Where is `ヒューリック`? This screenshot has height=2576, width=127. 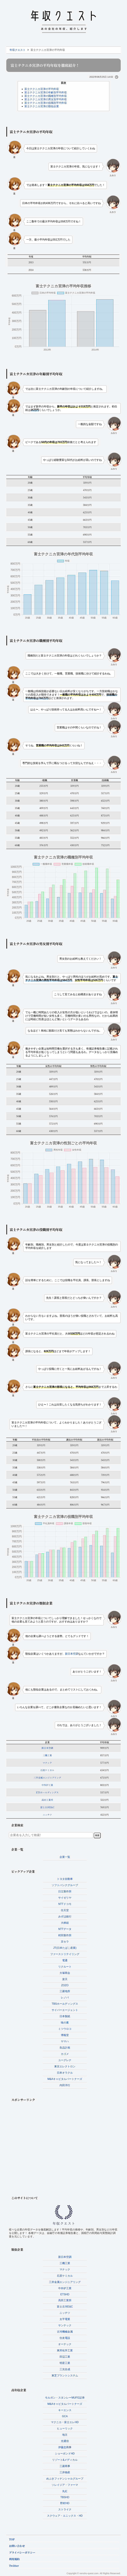 ヒューリック is located at coordinates (65, 2428).